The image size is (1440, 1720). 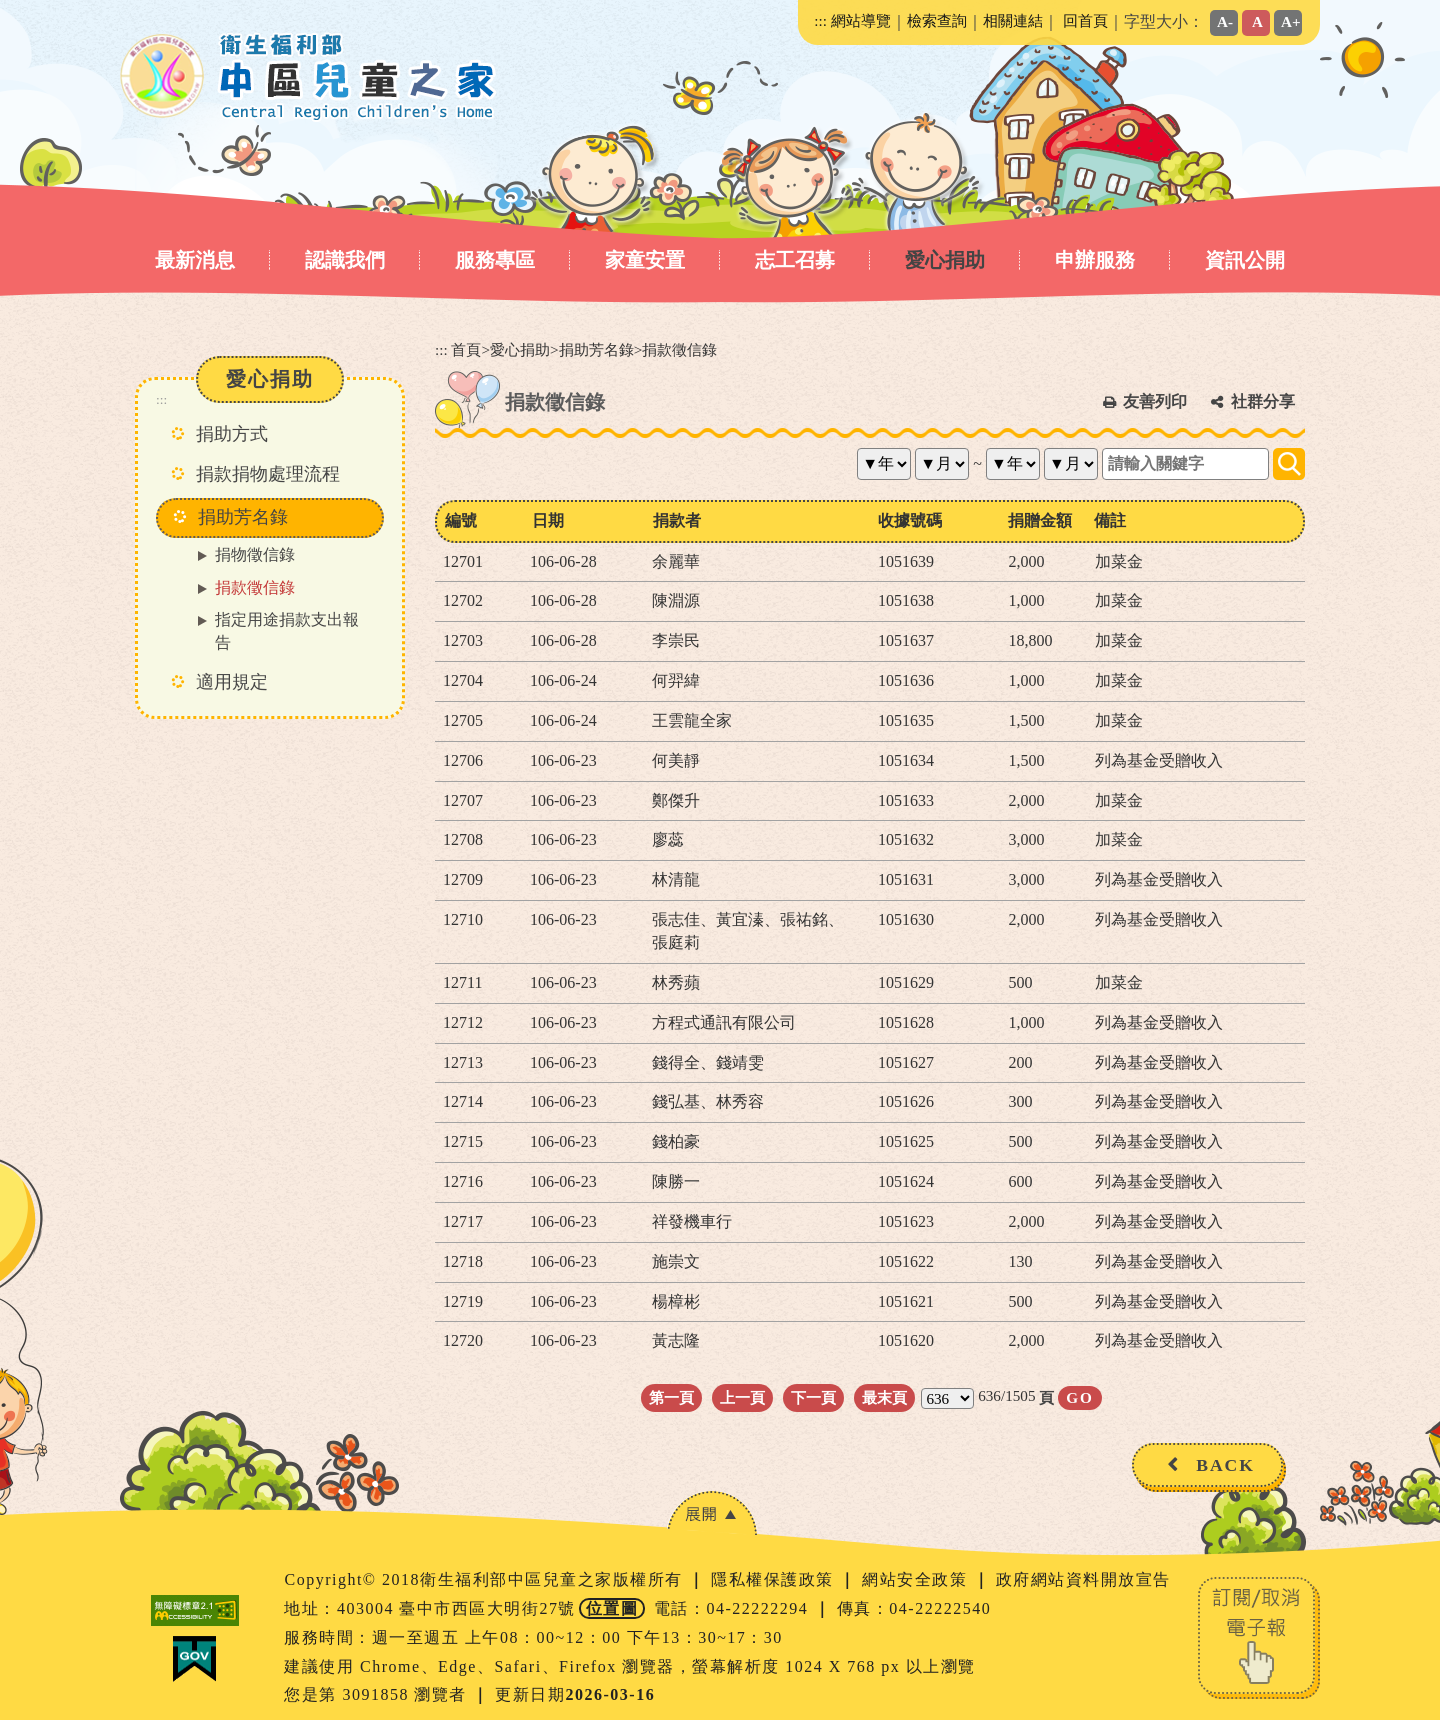 What do you see at coordinates (1085, 20) in the screenshot?
I see `回首頁` at bounding box center [1085, 20].